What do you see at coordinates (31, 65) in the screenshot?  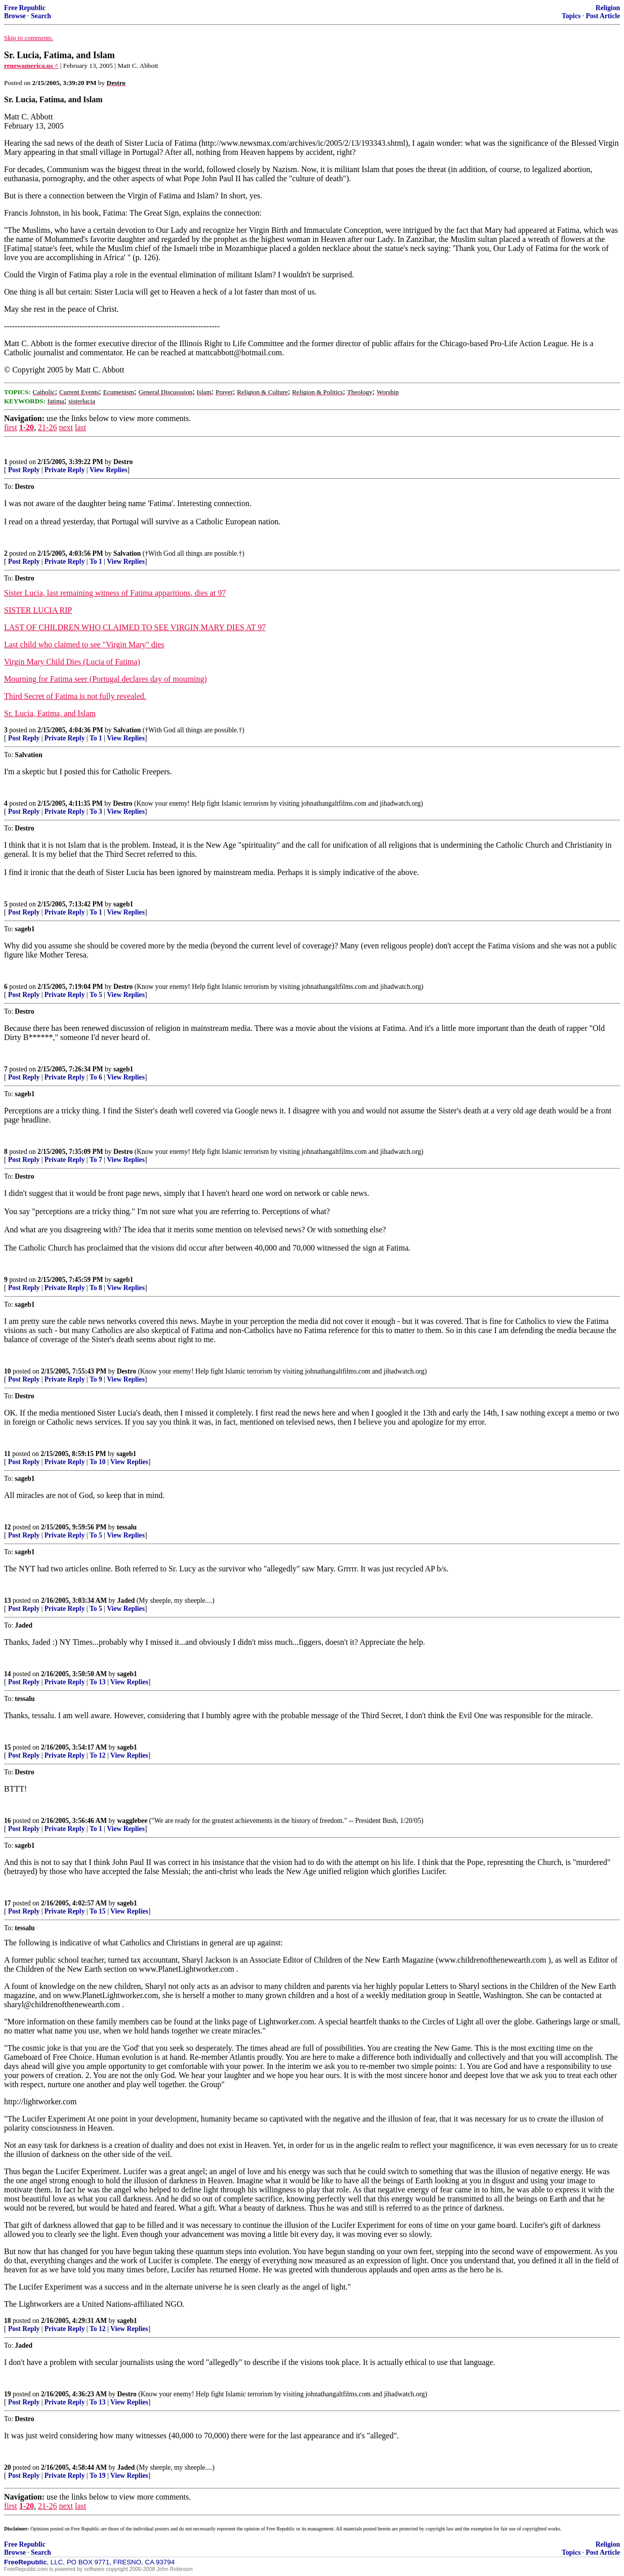 I see `renewamerica.us ^` at bounding box center [31, 65].